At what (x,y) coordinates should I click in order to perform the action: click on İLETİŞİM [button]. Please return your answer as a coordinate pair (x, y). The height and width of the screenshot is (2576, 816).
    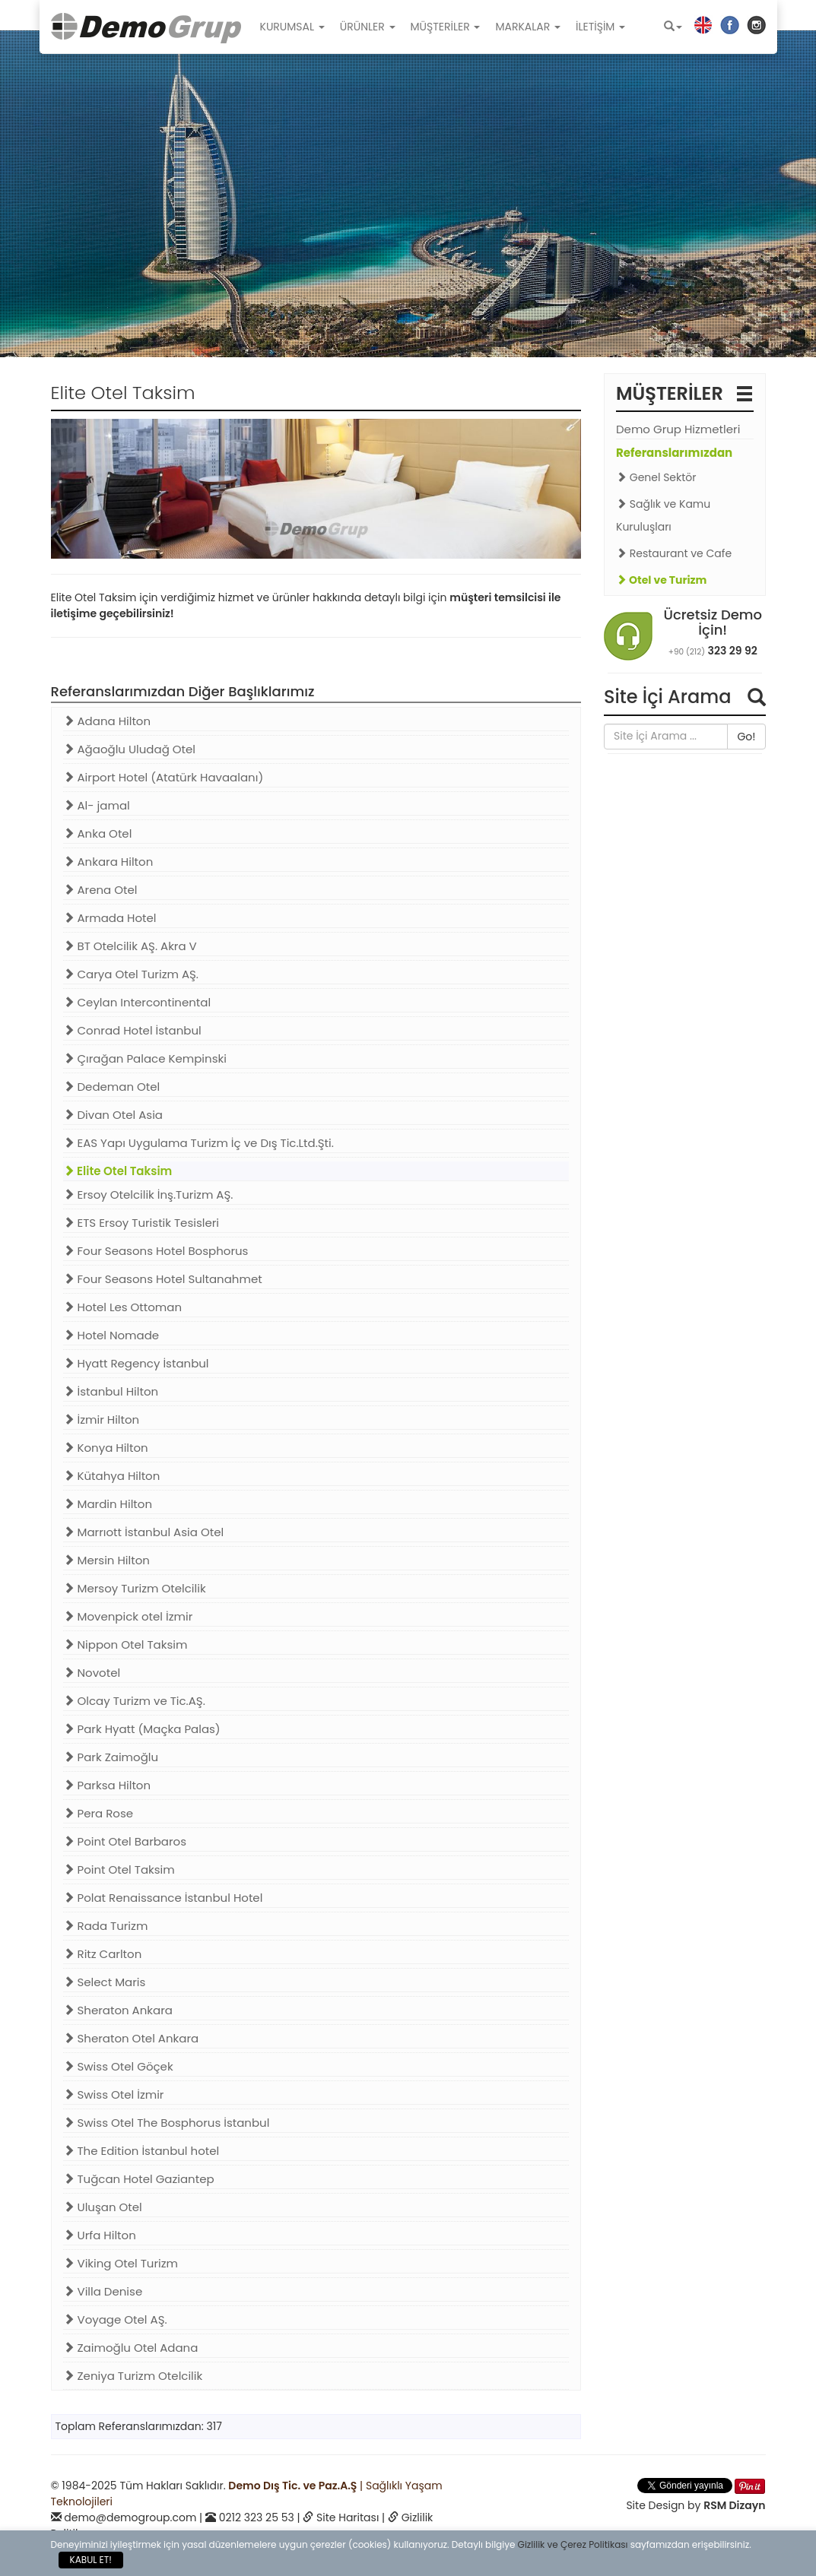
    Looking at the image, I should click on (600, 26).